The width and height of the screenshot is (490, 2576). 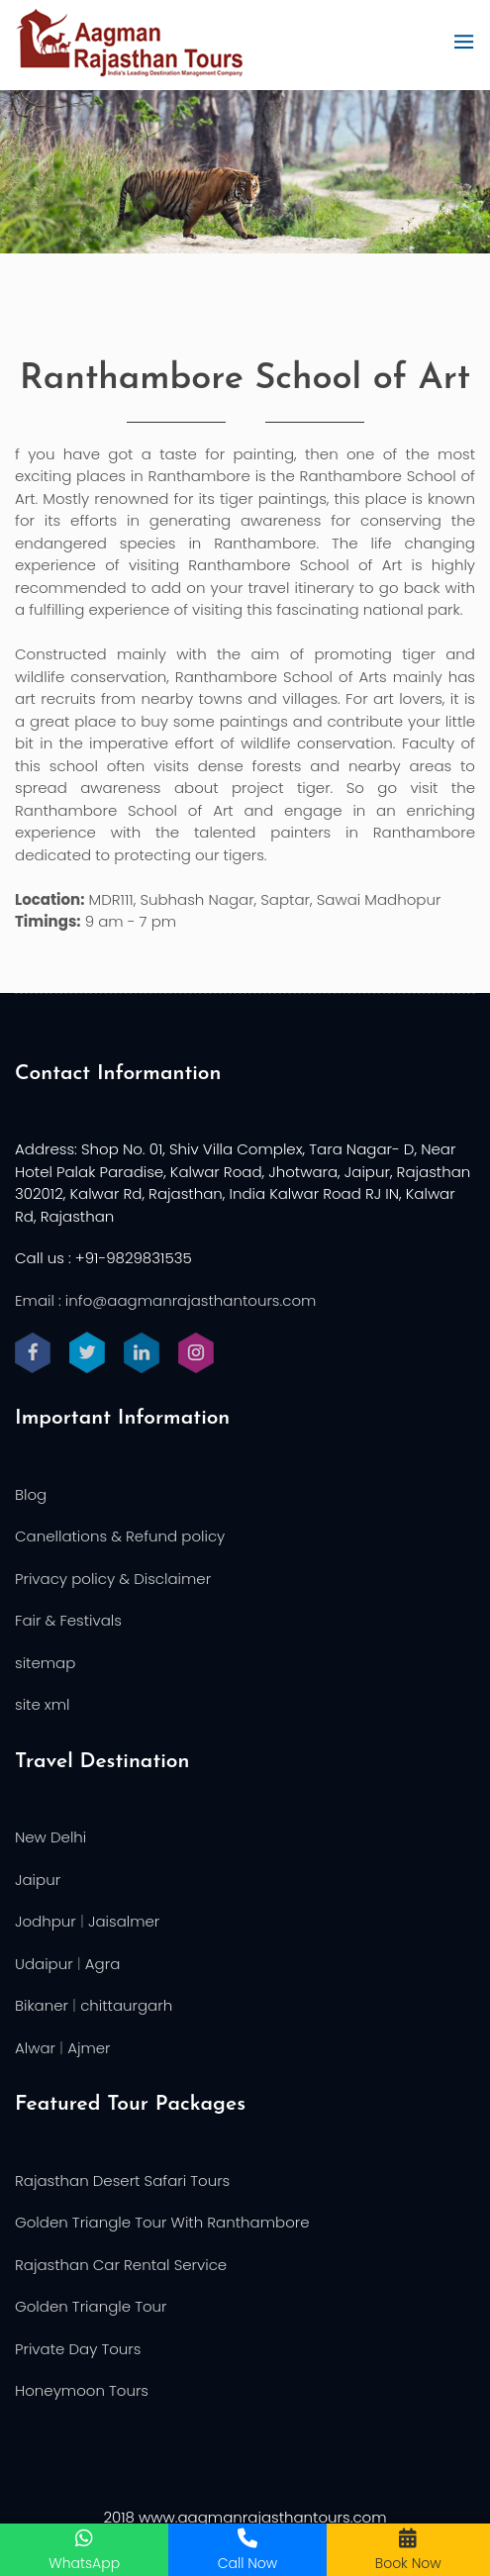 What do you see at coordinates (88, 2047) in the screenshot?
I see `Ajmer` at bounding box center [88, 2047].